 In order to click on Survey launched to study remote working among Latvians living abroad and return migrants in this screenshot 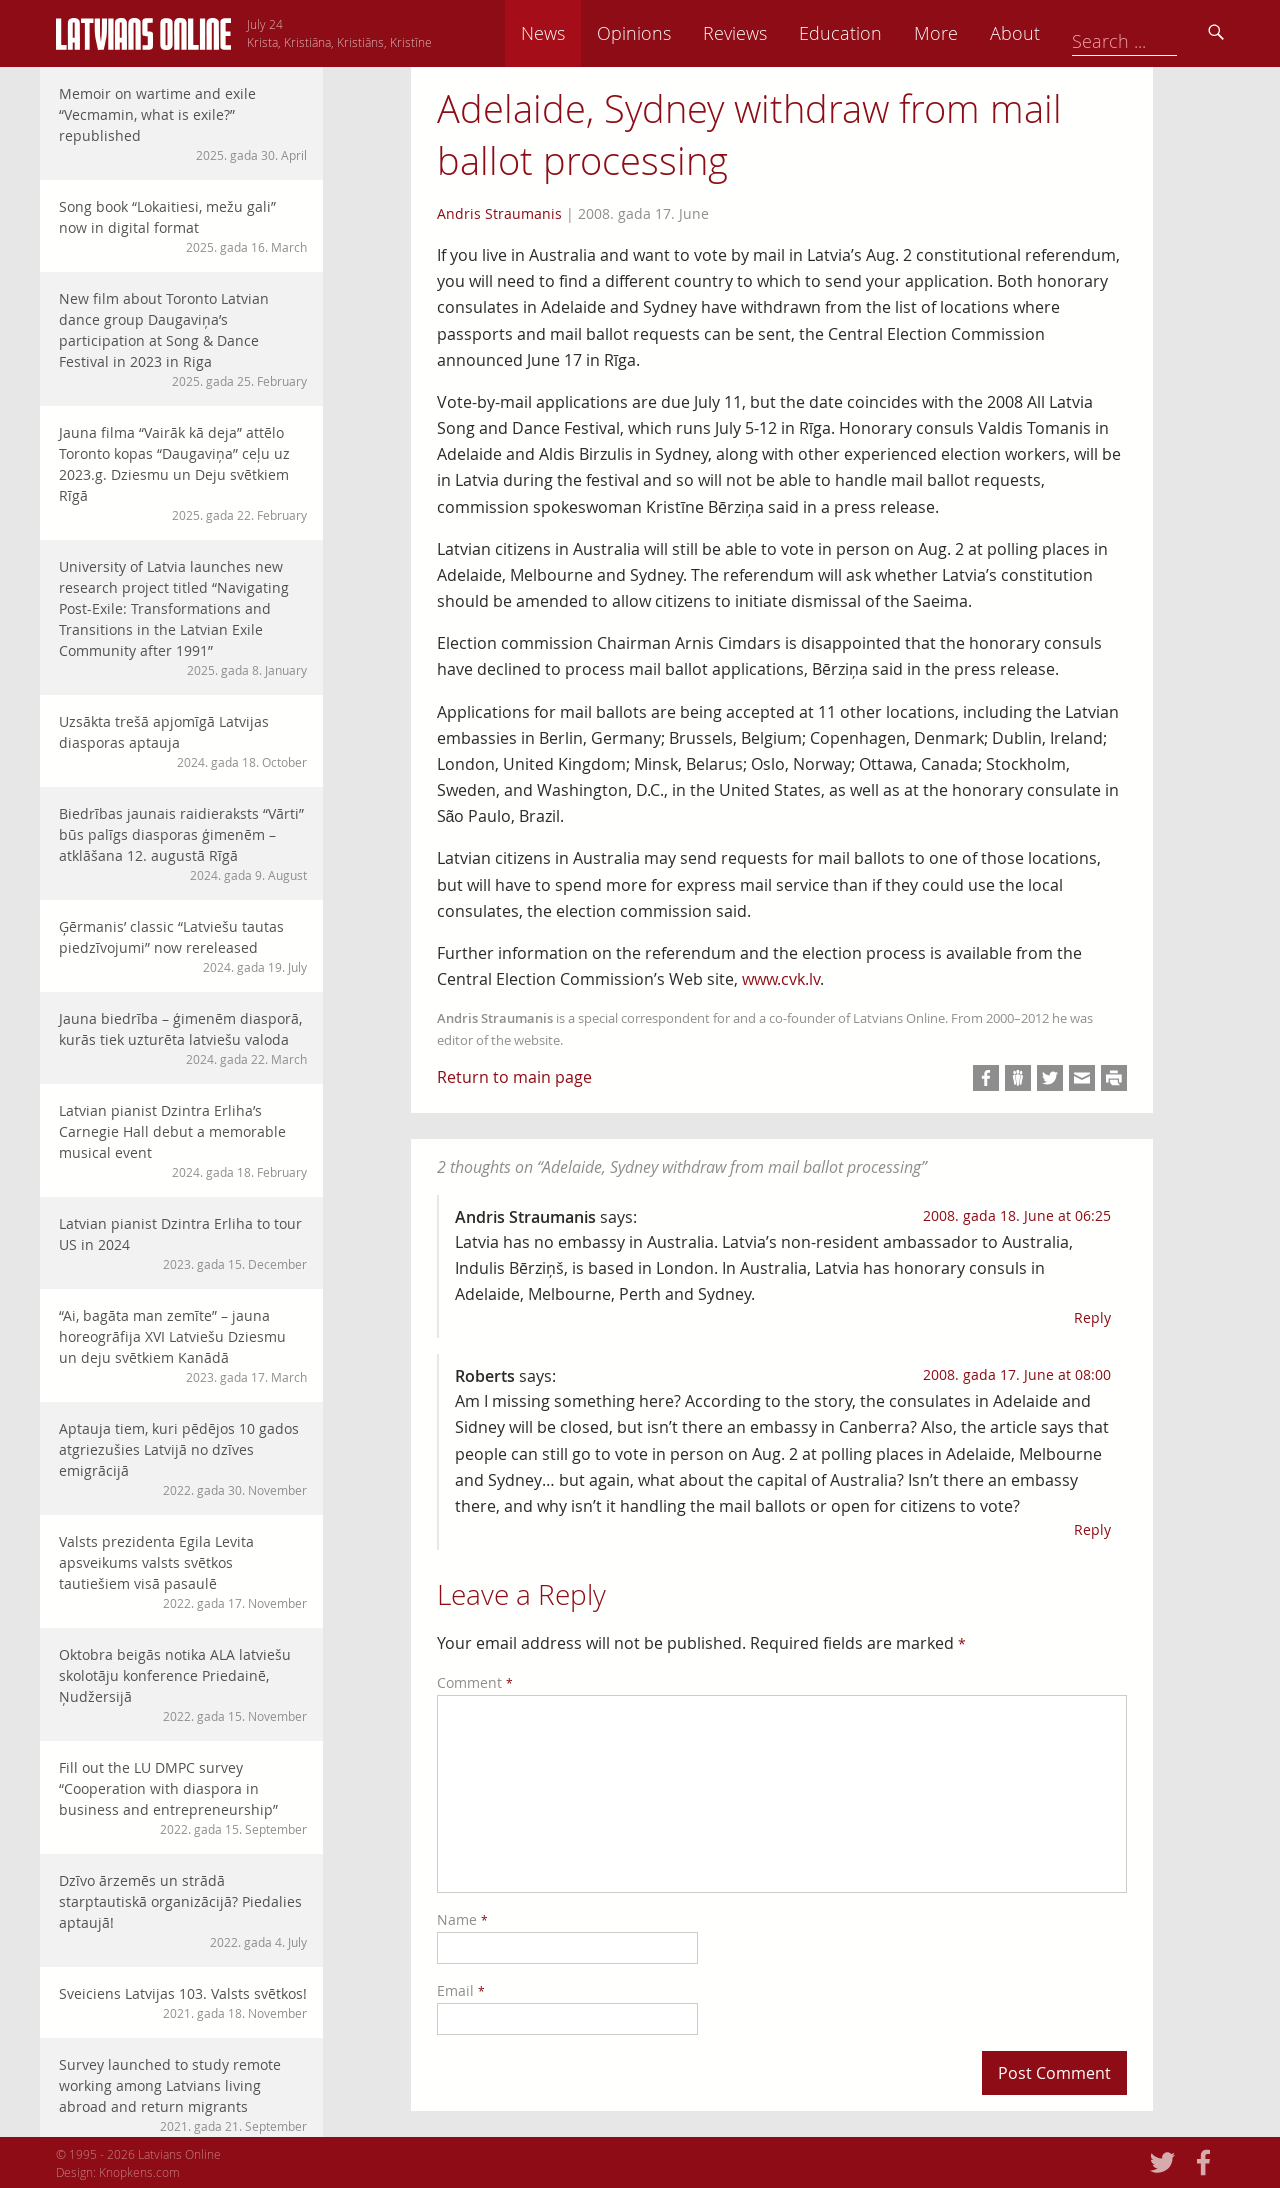, I will do `click(183, 2095)`.